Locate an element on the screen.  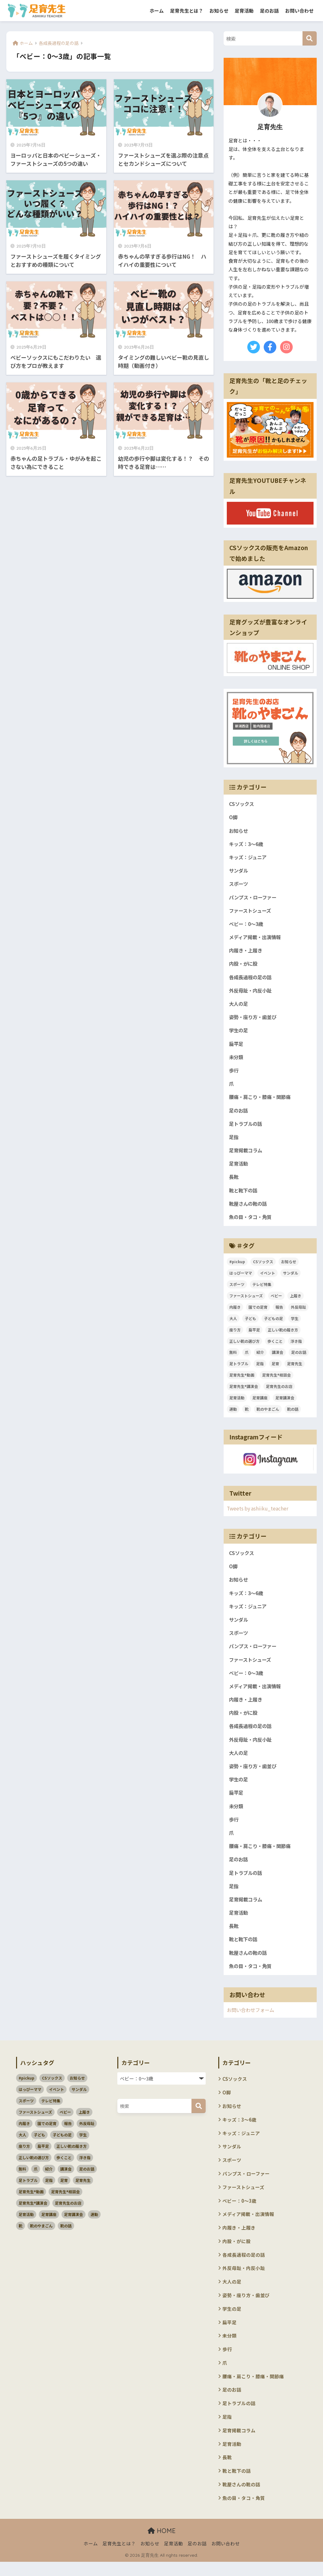
腰痛・肩こり・膝痛・関節痛 is located at coordinates (262, 1100).